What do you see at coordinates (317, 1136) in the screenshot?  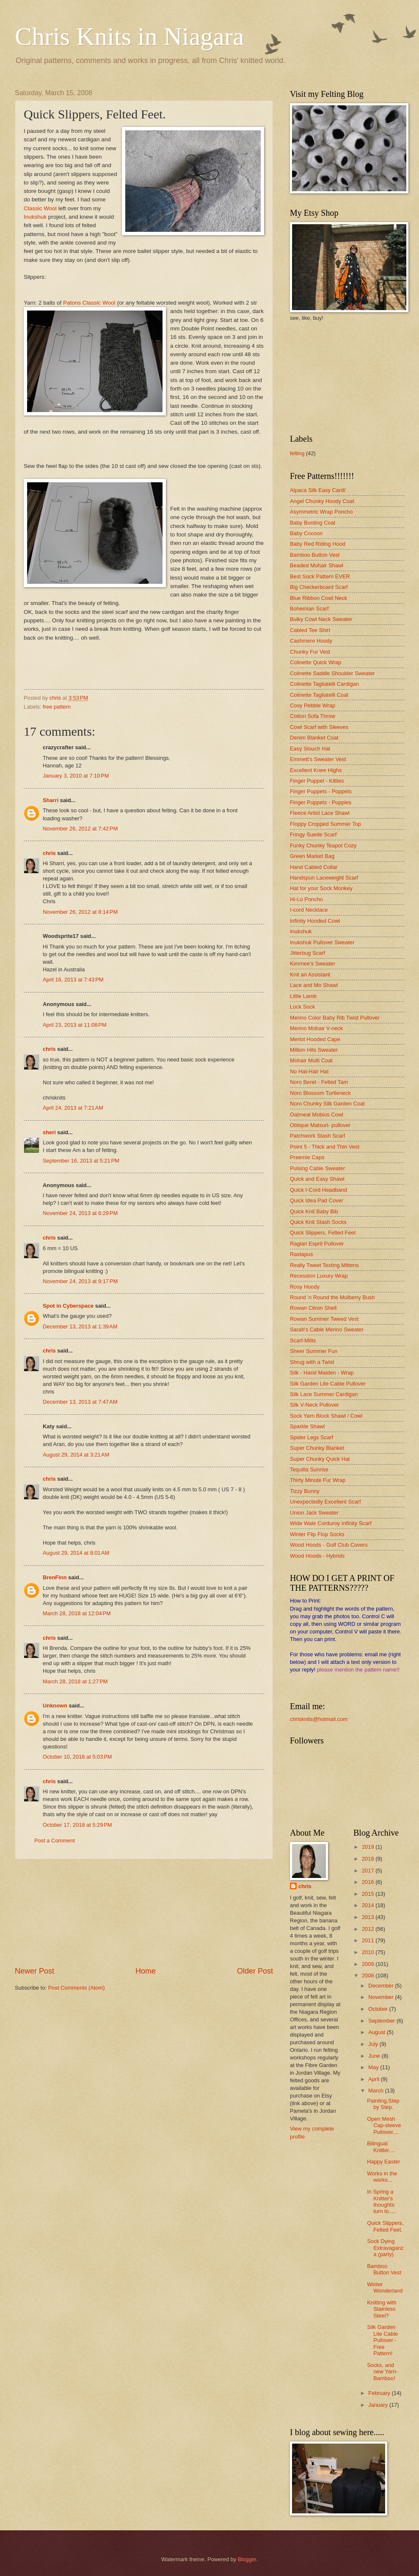 I see `Patchwork Stash Scarf` at bounding box center [317, 1136].